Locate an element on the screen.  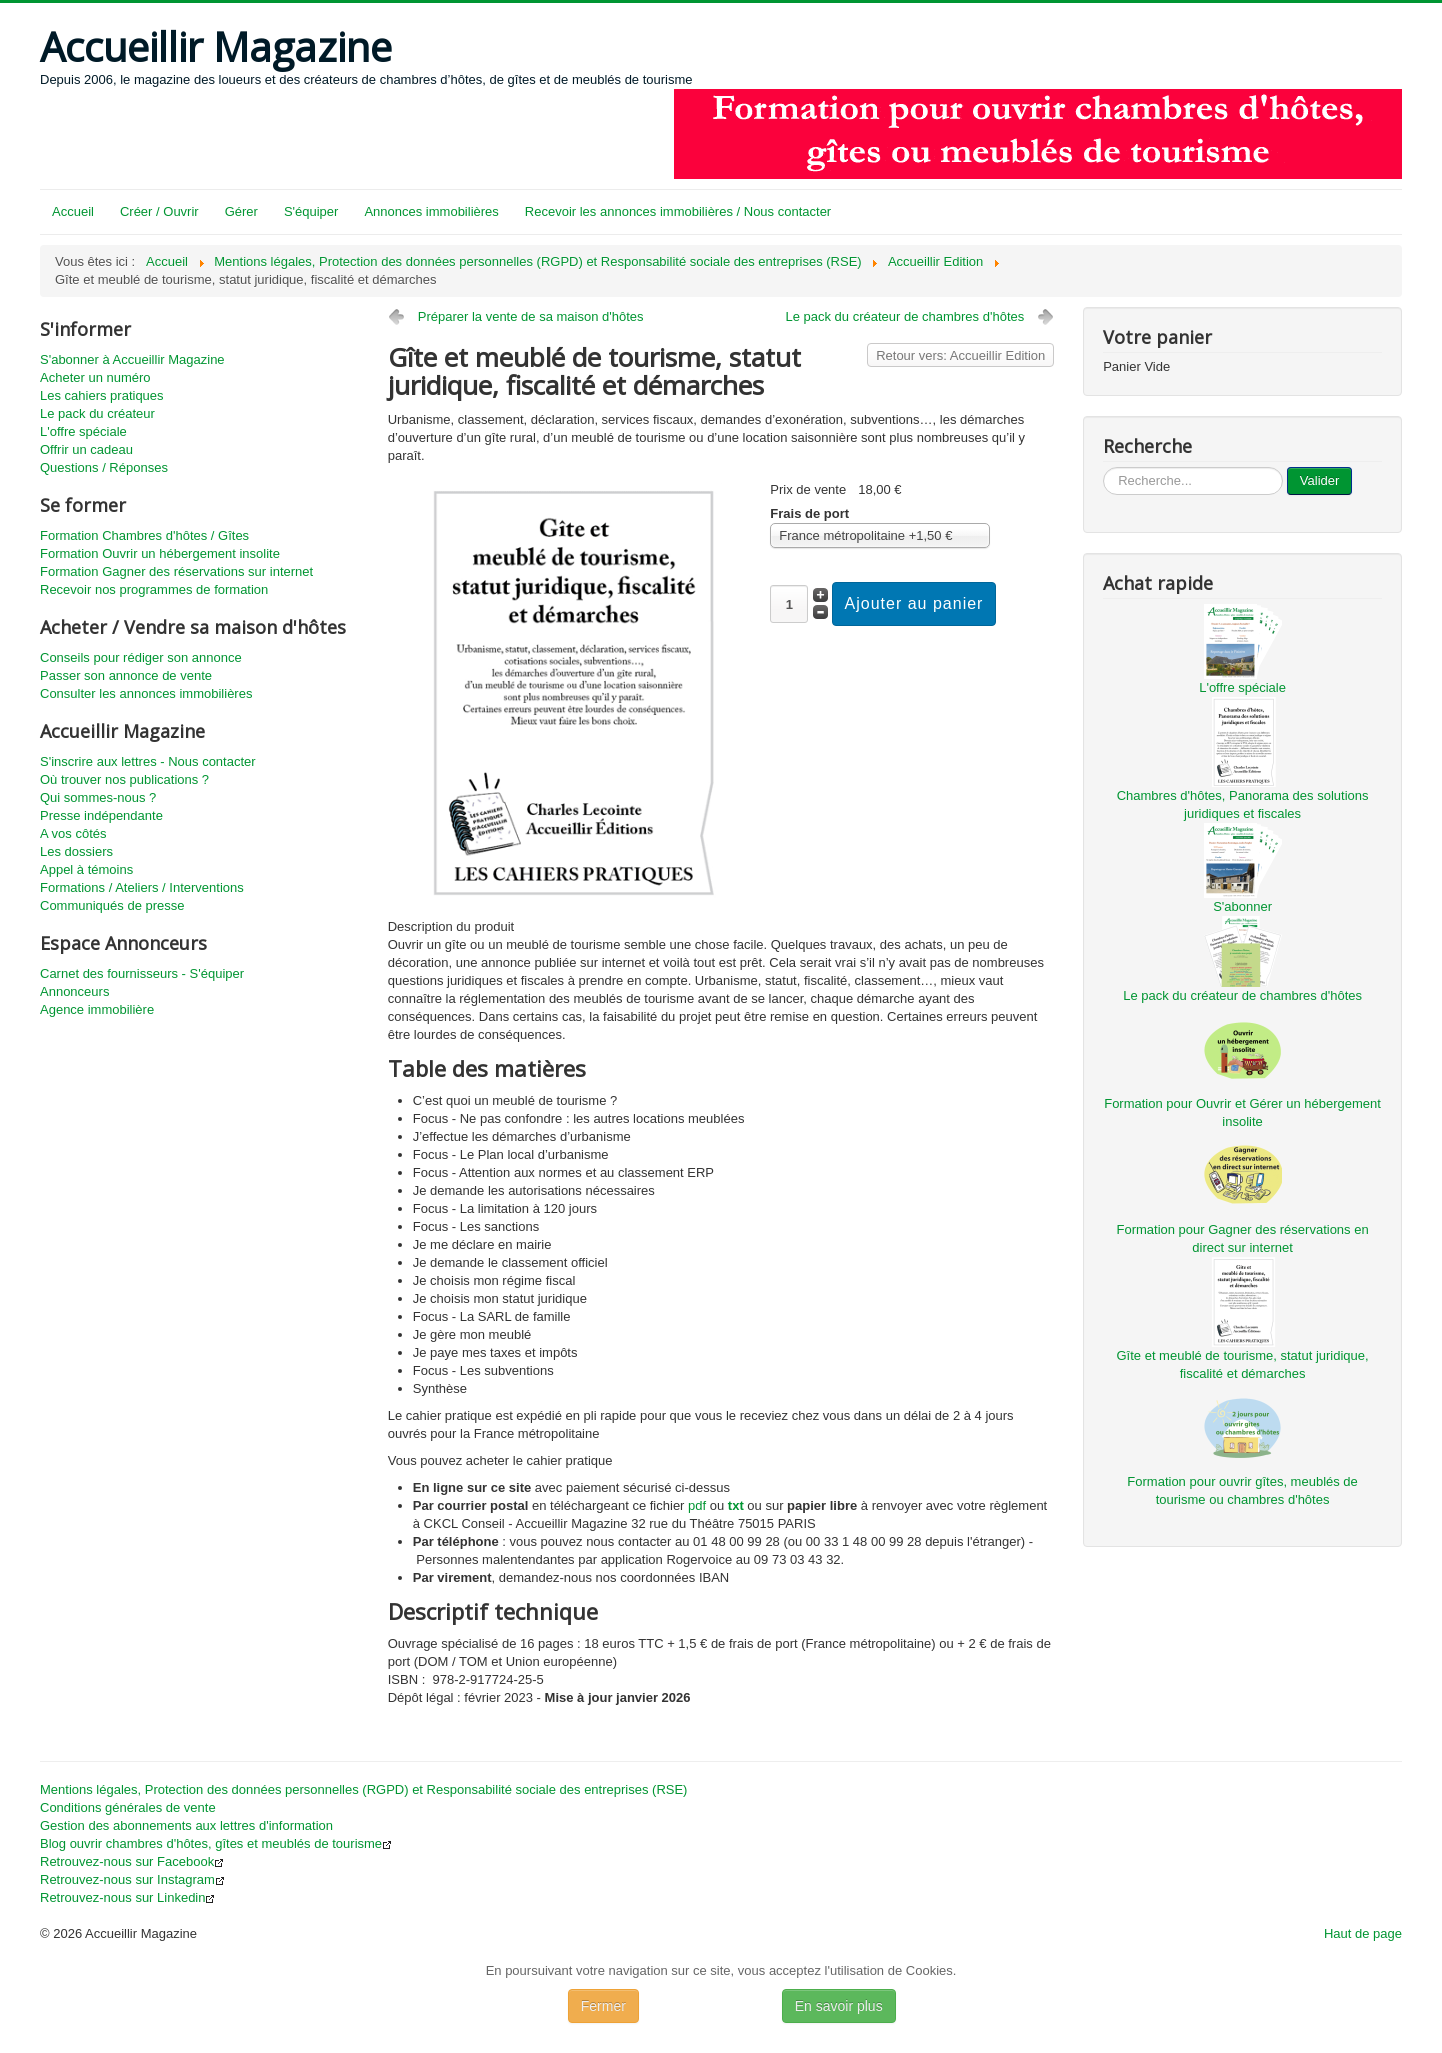
Gestion des abonnements aux lettres d'information is located at coordinates (186, 1825).